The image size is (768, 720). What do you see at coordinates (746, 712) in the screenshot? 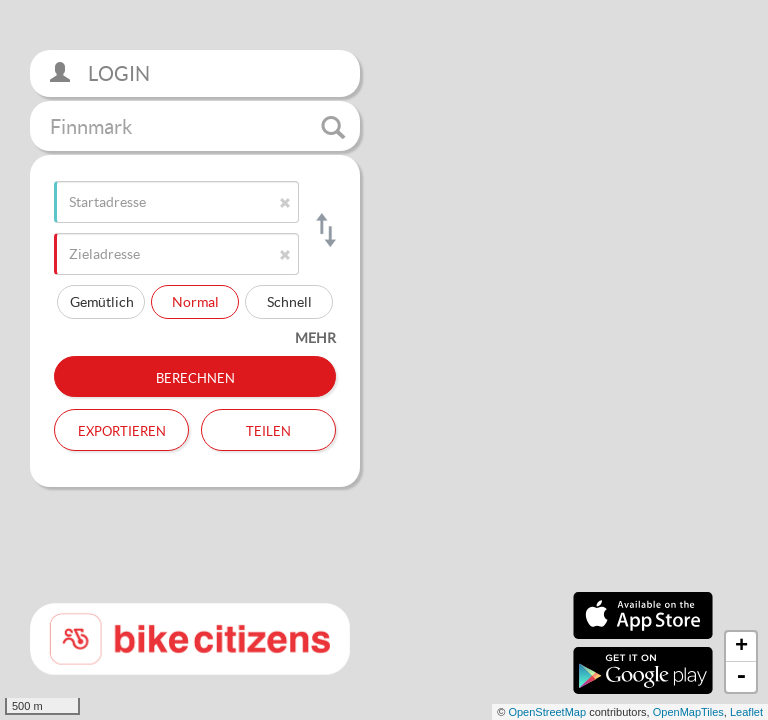
I see `Leaflet` at bounding box center [746, 712].